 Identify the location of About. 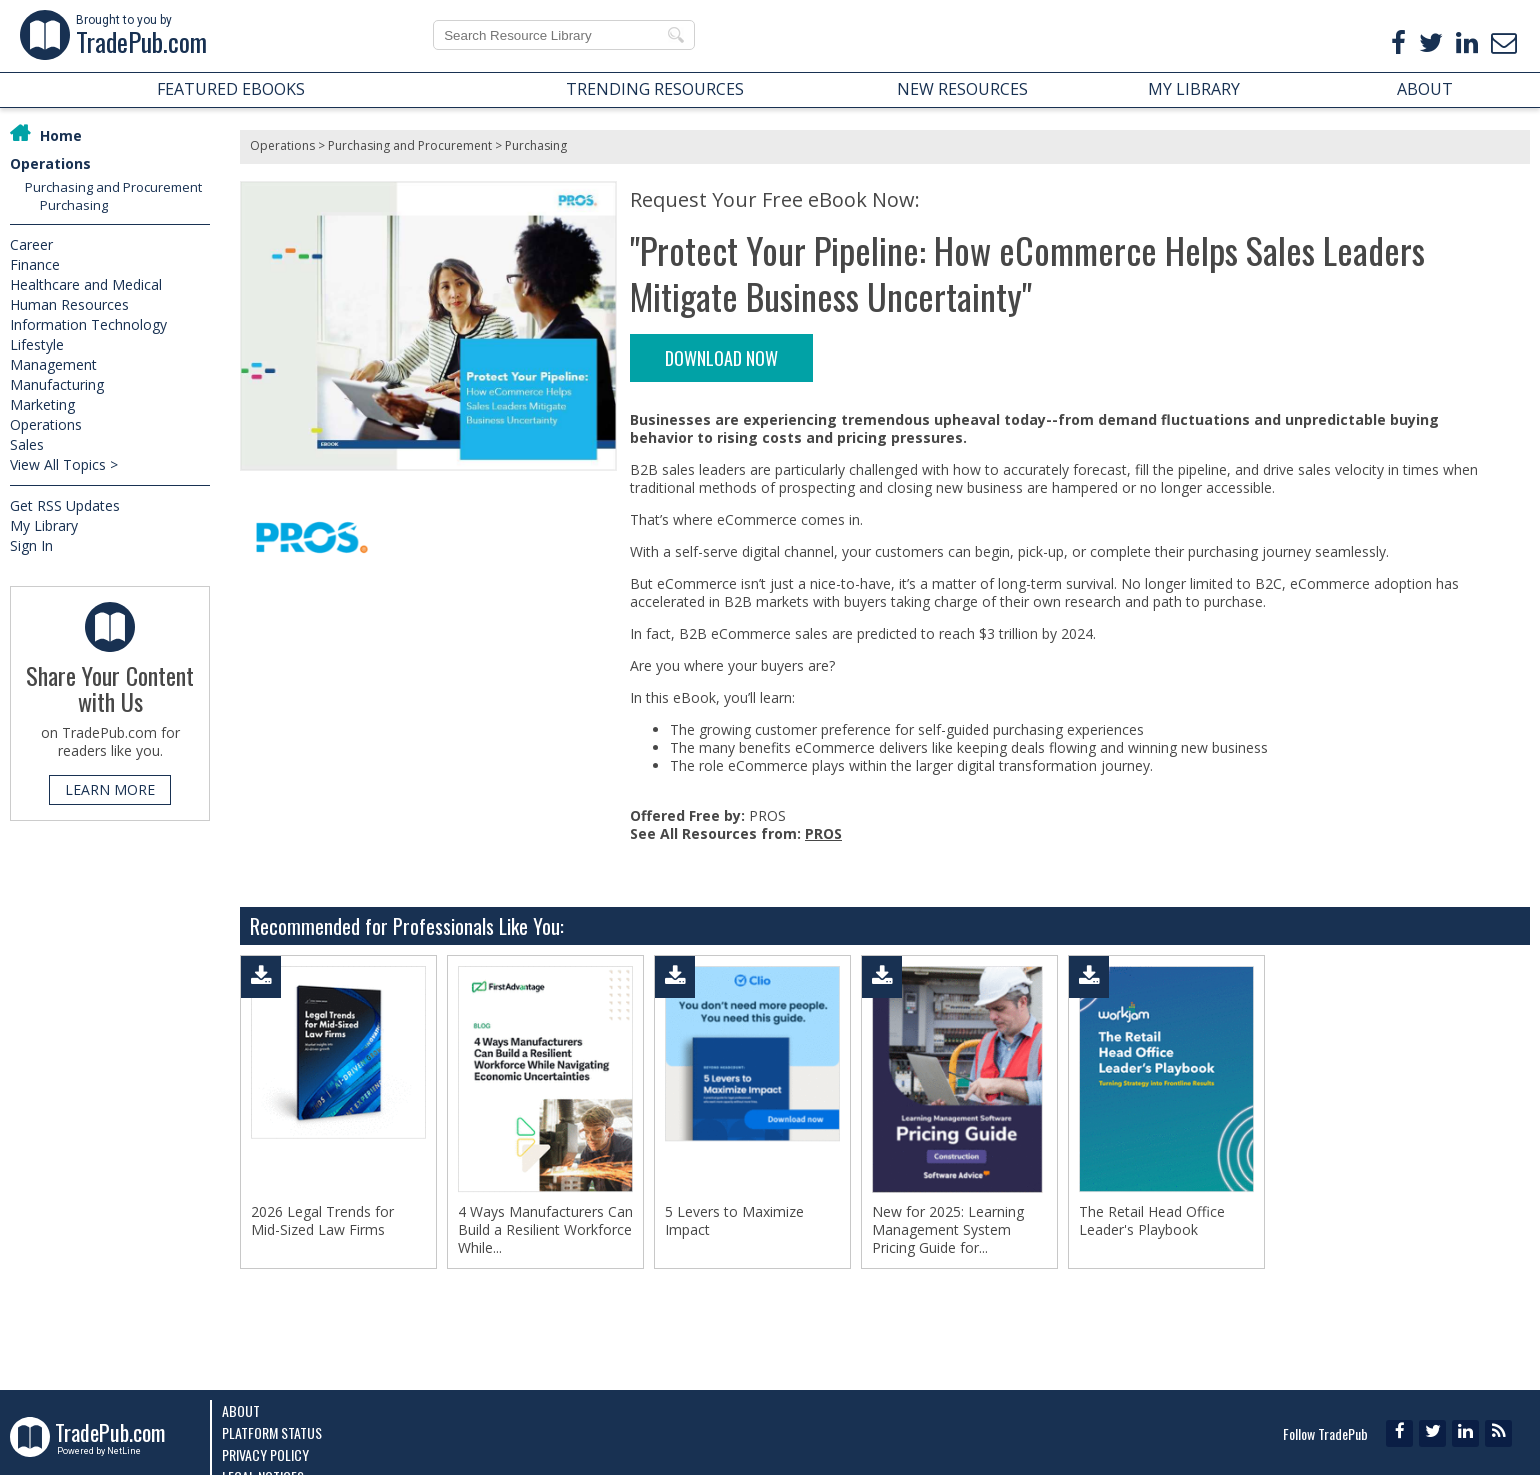
(241, 1410).